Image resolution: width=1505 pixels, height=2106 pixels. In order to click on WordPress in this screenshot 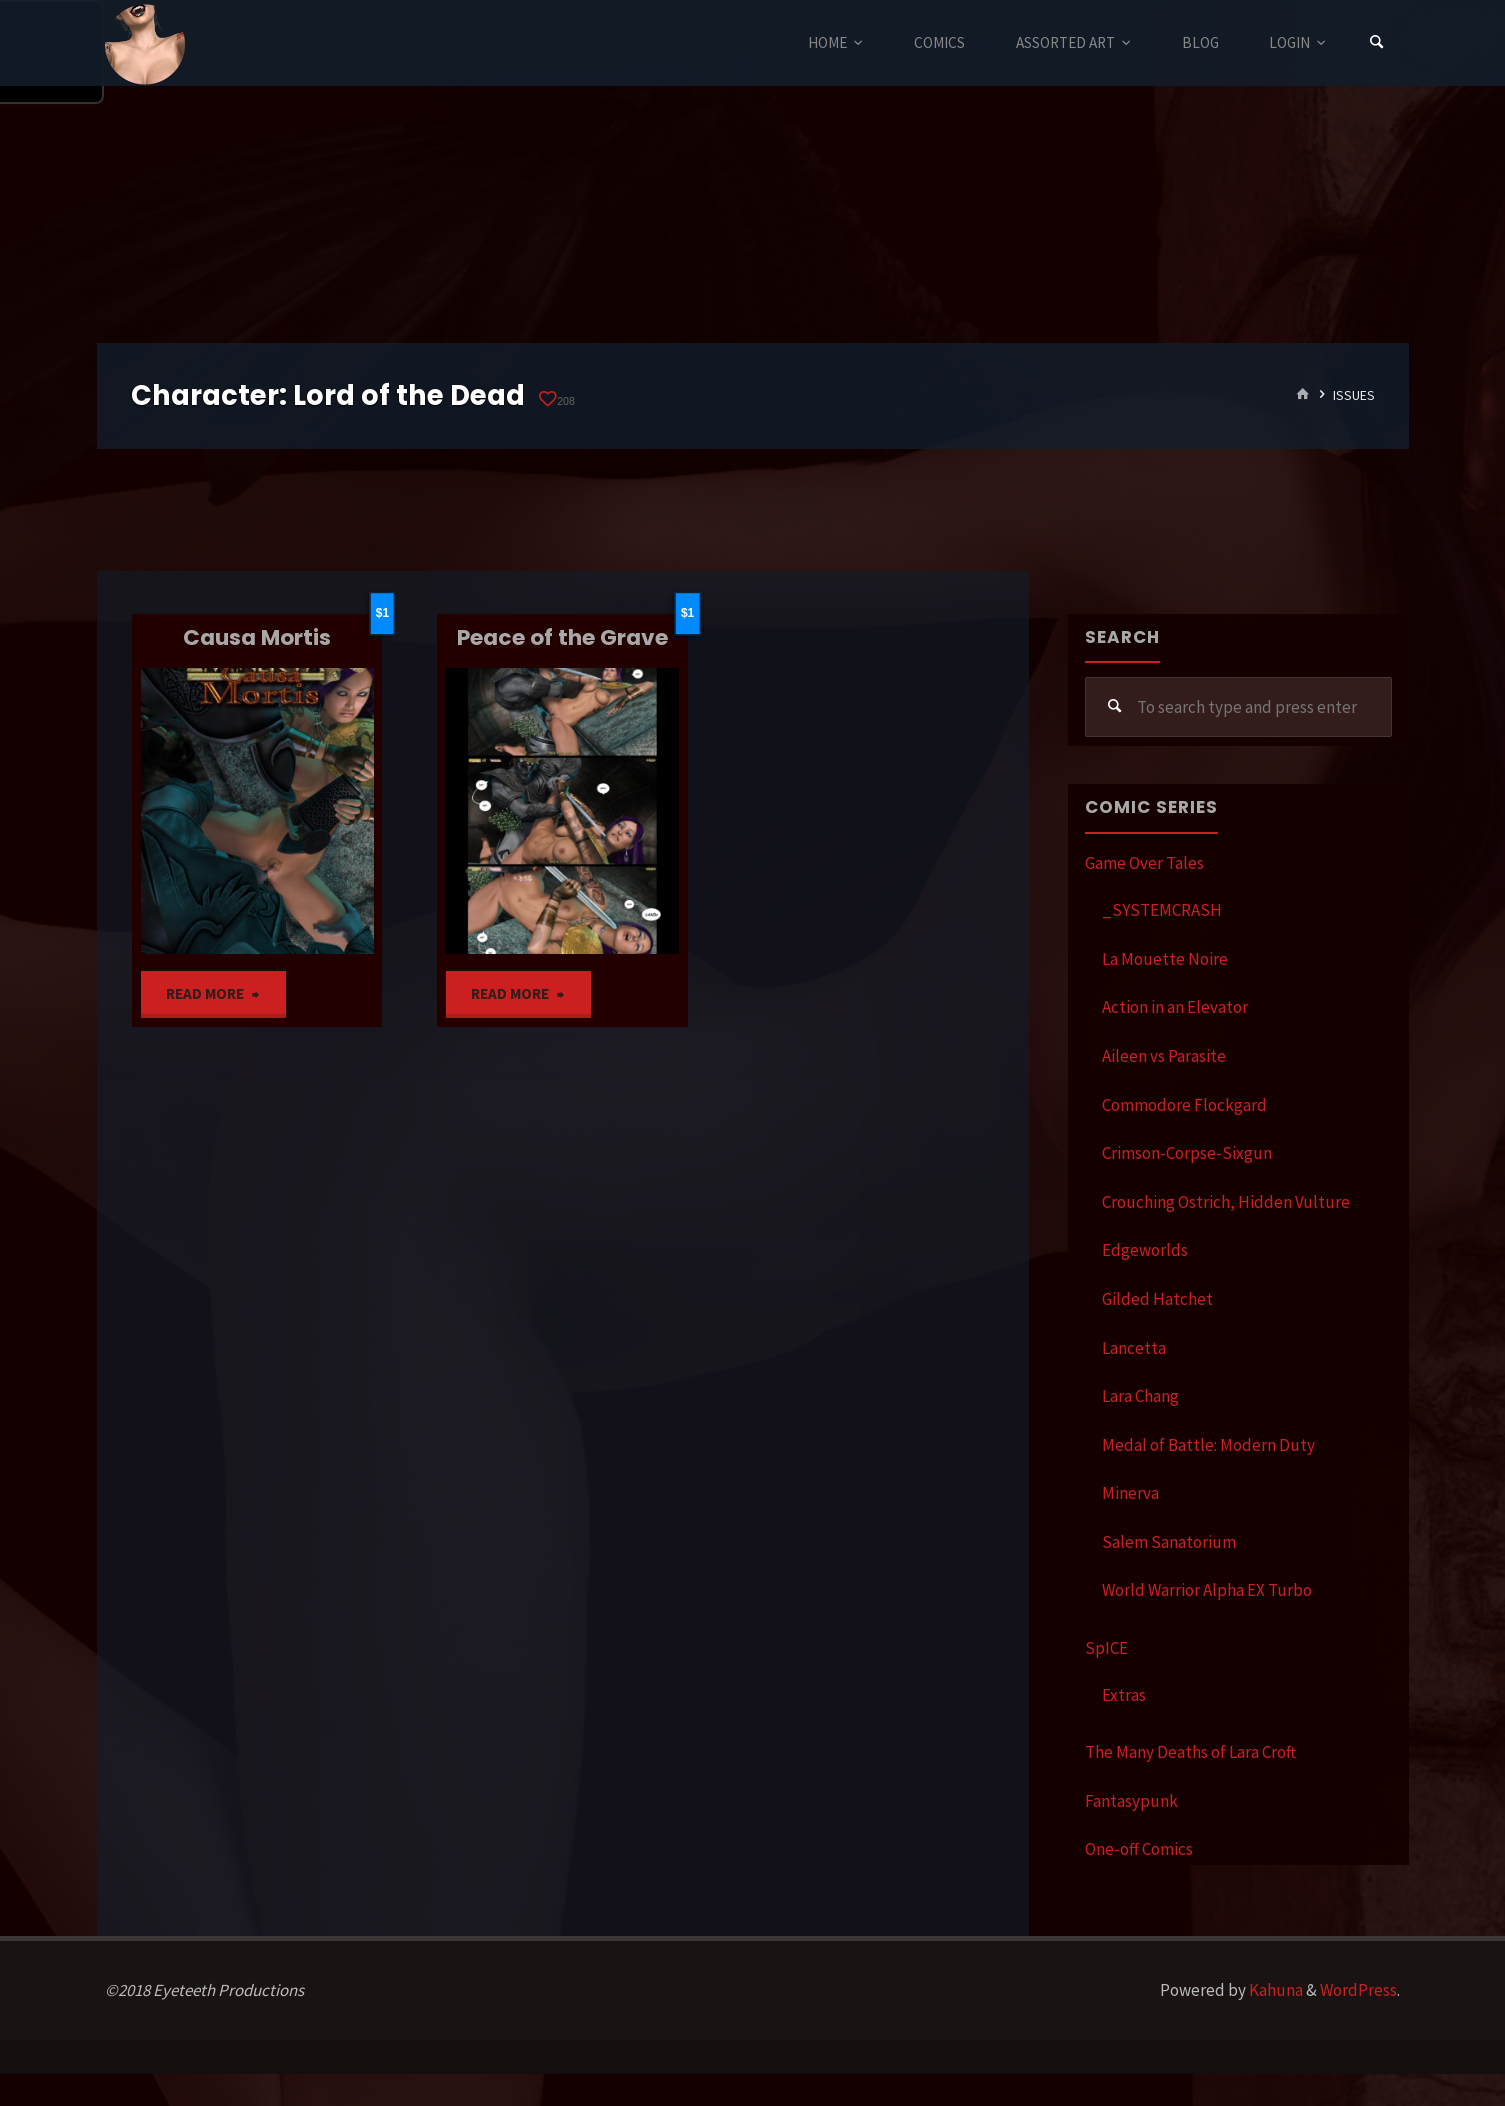, I will do `click(1358, 1990)`.